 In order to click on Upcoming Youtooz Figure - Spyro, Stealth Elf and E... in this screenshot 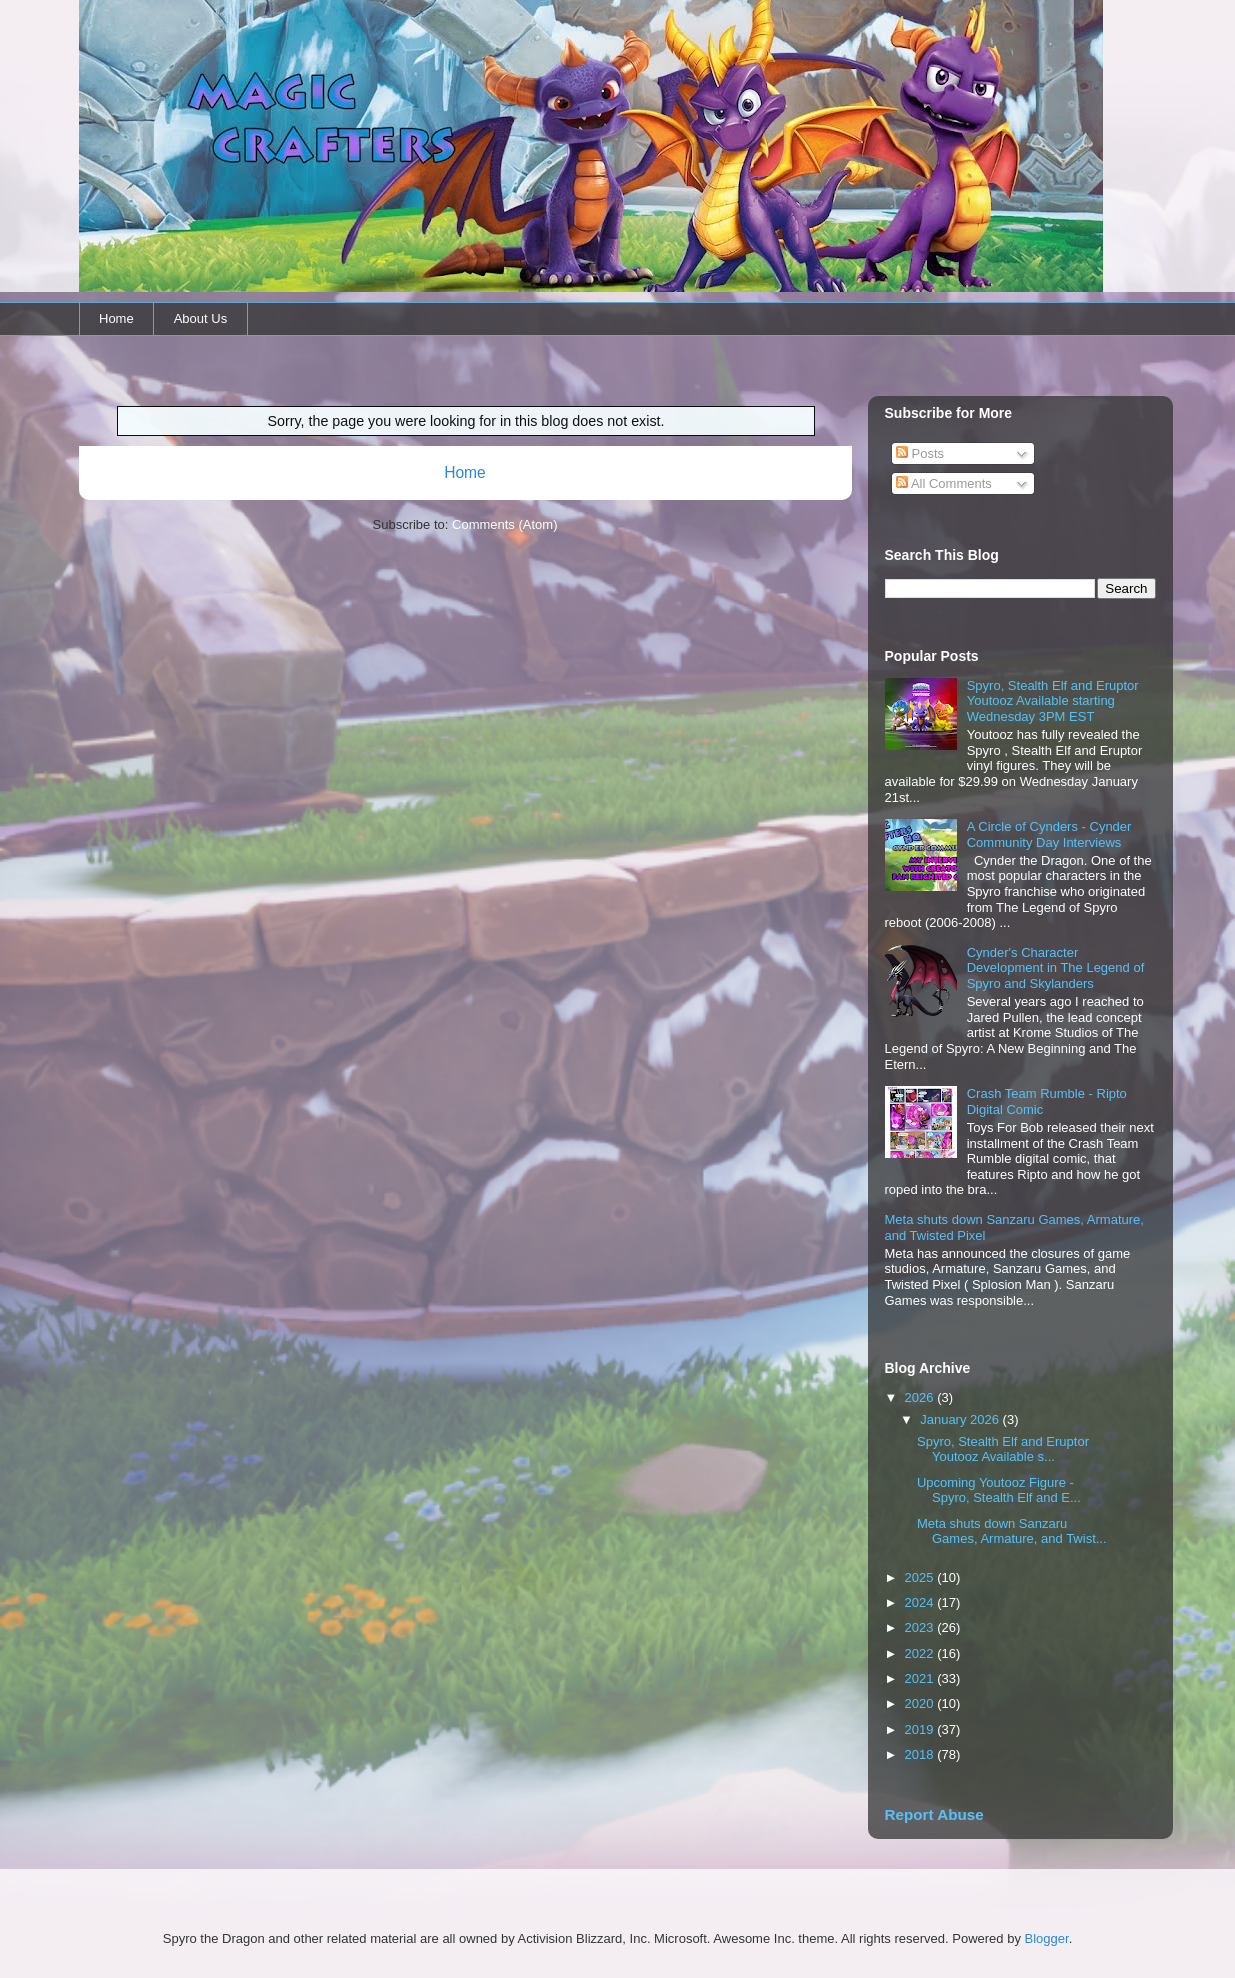, I will do `click(999, 1490)`.